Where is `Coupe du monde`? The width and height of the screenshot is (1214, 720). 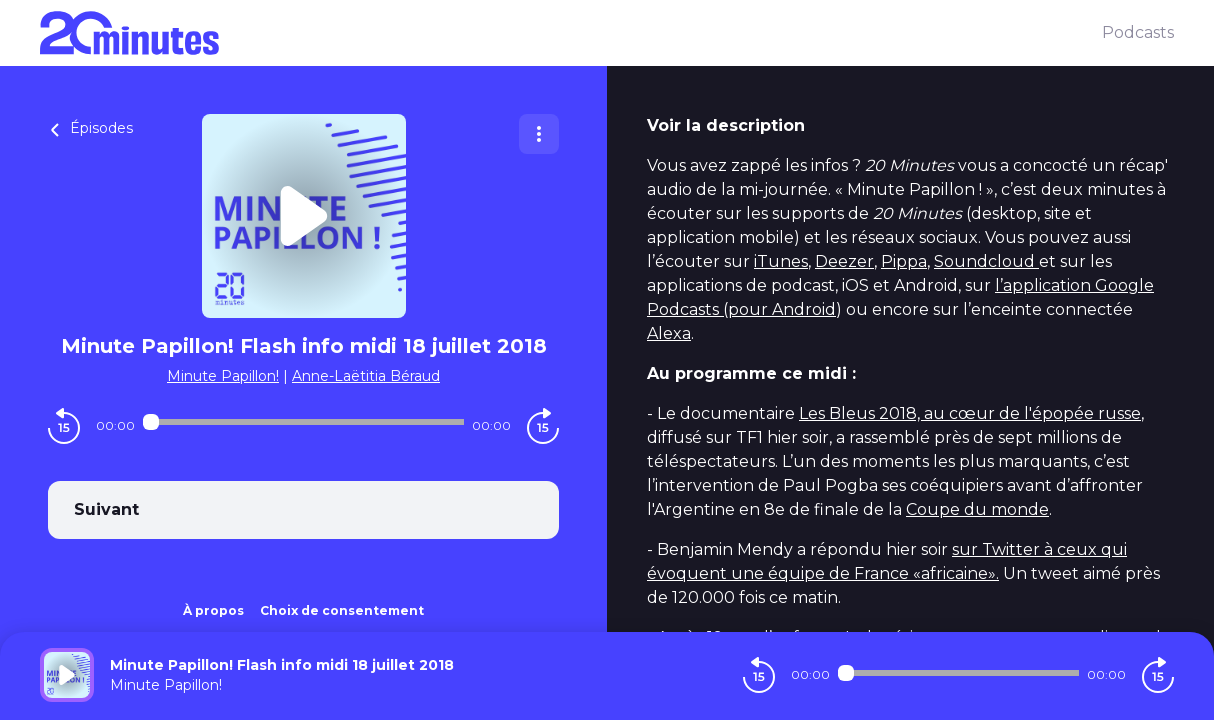
Coupe du monde is located at coordinates (977, 509).